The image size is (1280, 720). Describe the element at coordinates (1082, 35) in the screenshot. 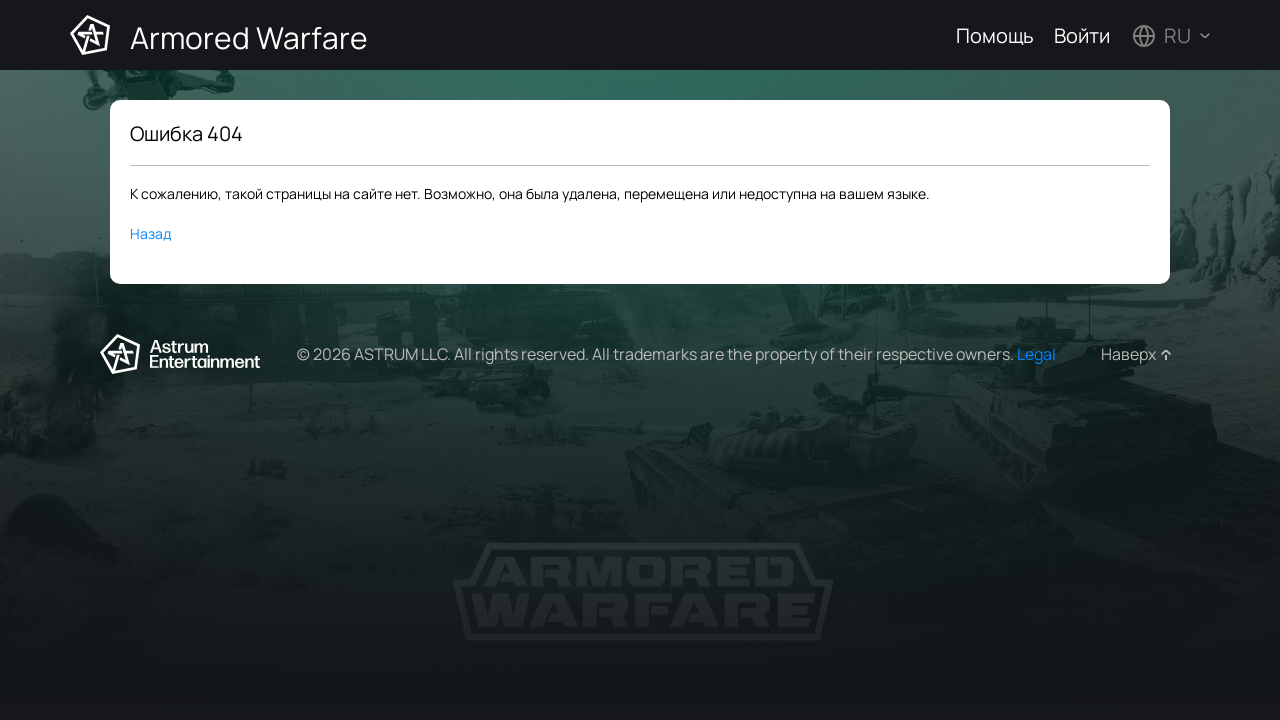

I see `Войти` at that location.